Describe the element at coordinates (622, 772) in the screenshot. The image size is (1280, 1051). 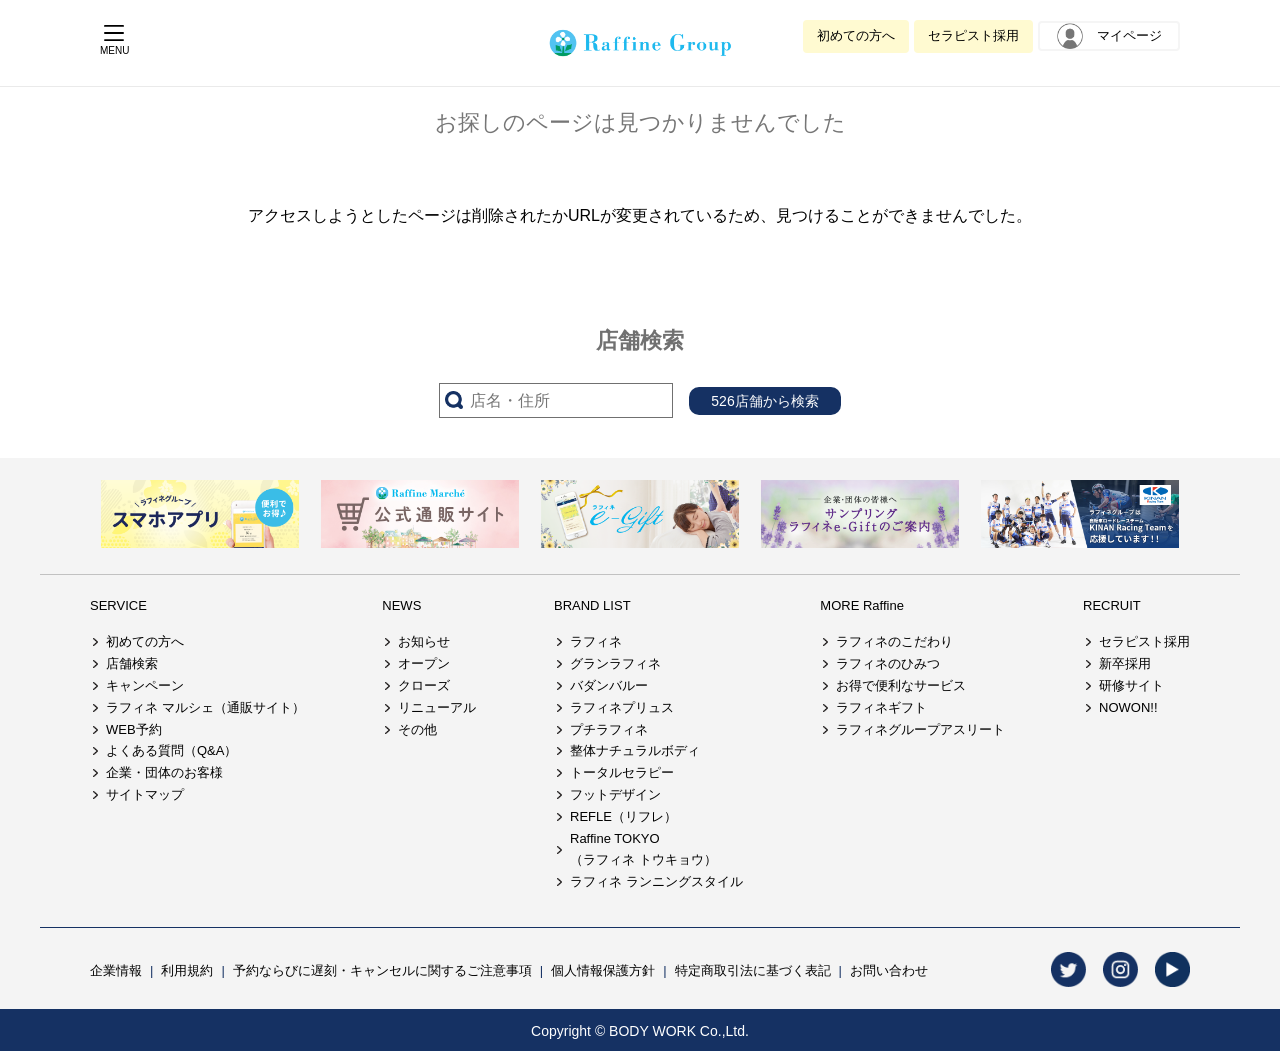
I see `トータルセラピー` at that location.